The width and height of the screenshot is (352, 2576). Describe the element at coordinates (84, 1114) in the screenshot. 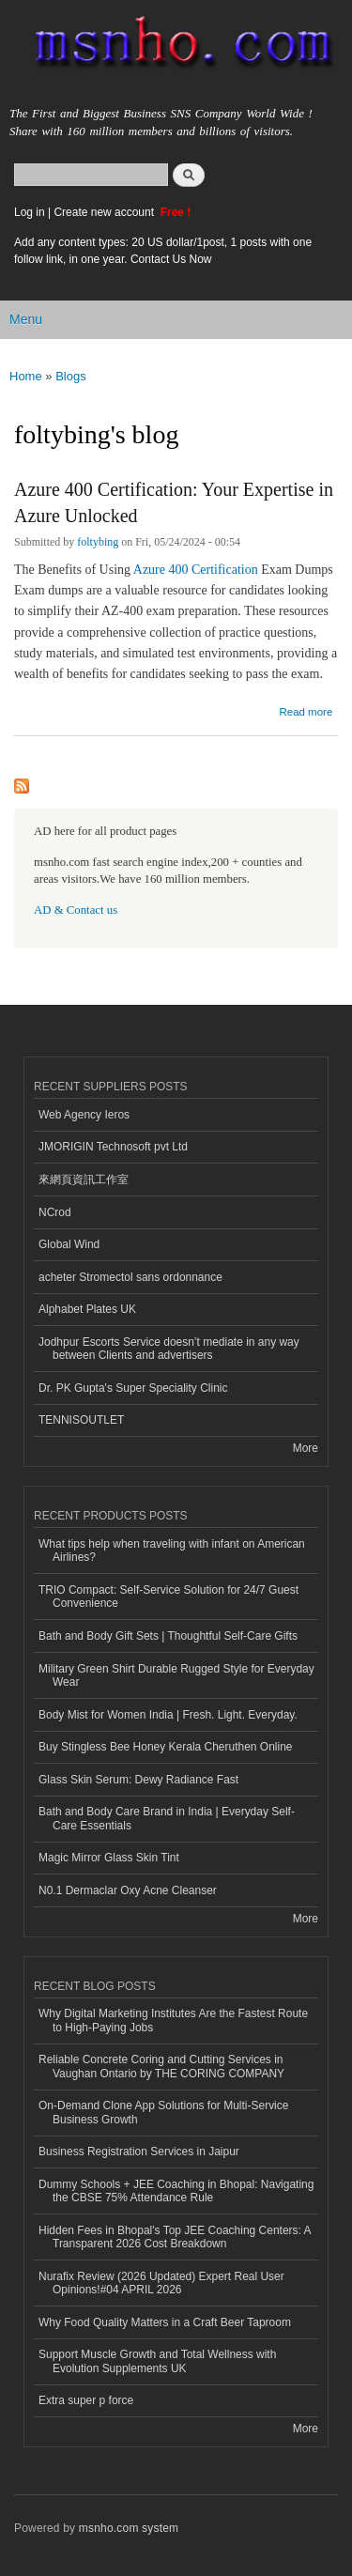

I see `Web Agency Ieros` at that location.